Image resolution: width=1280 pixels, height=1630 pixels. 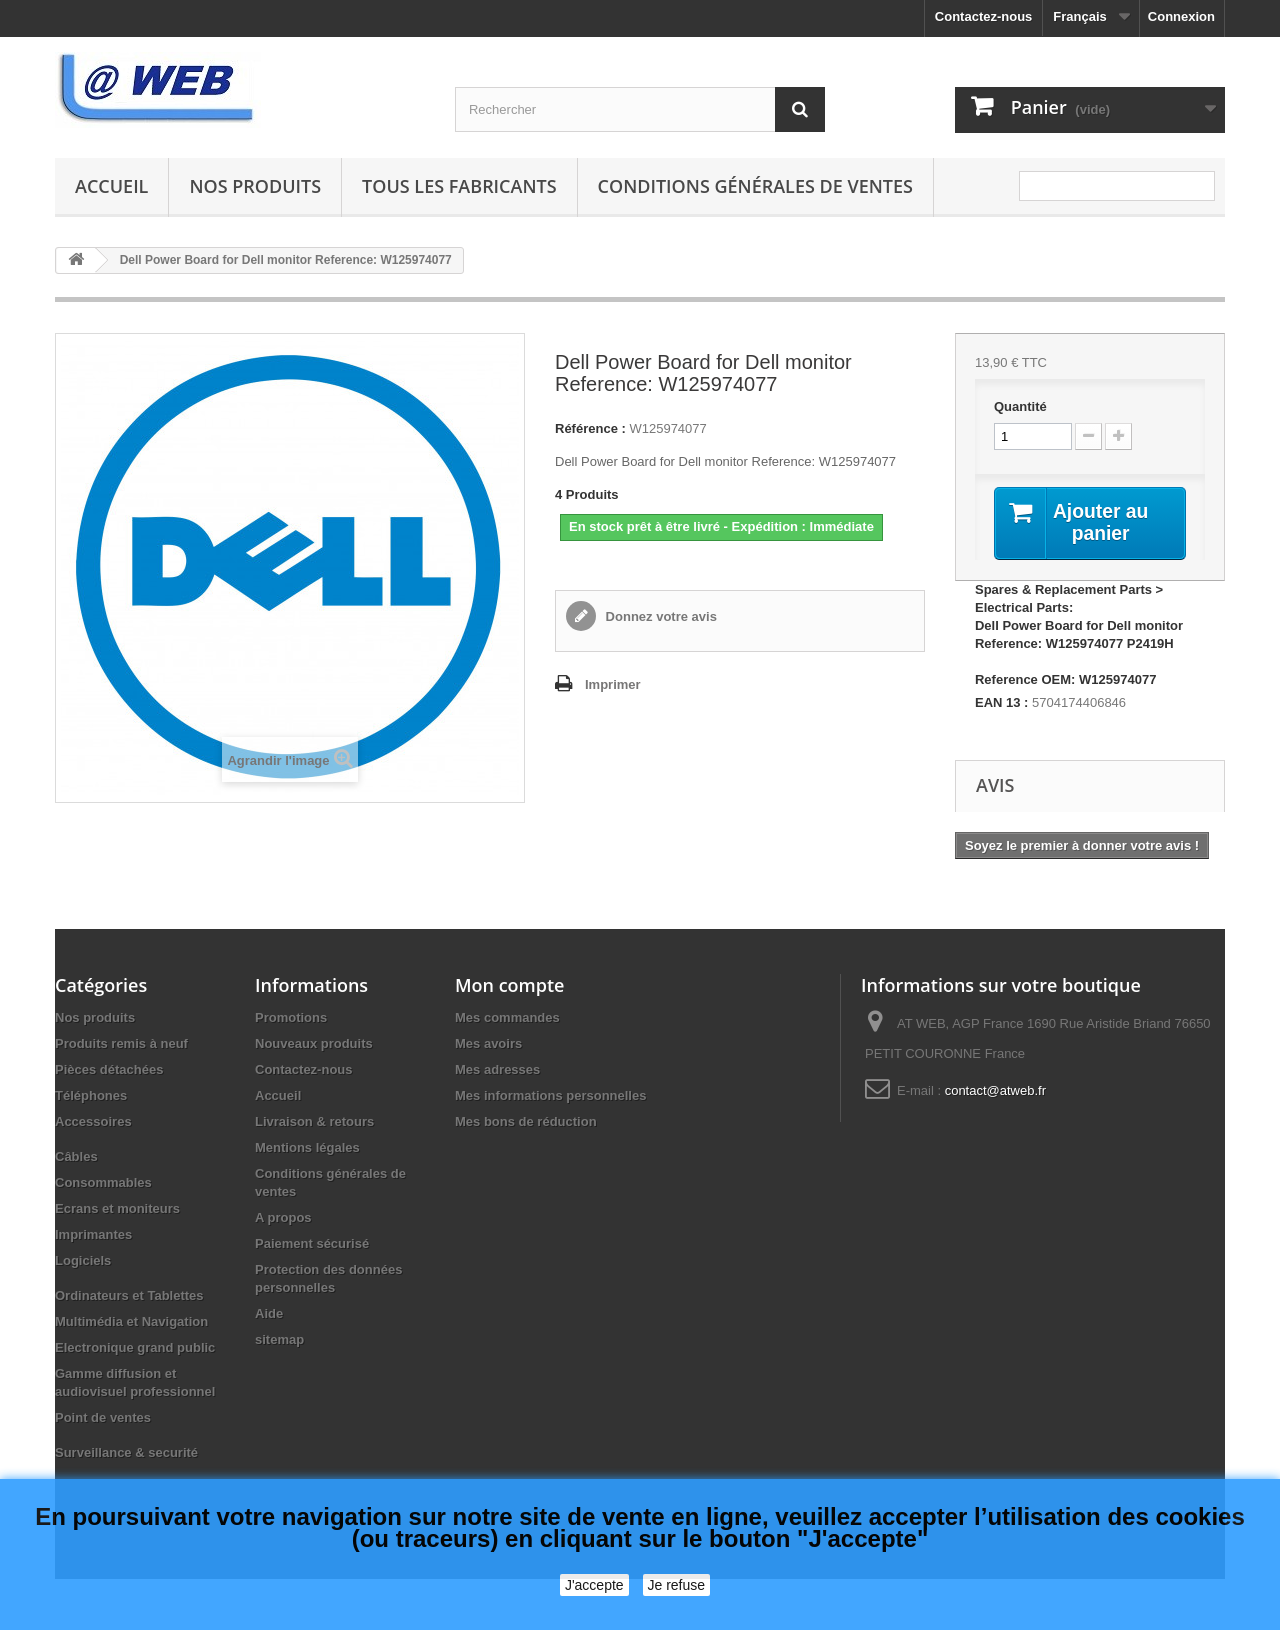 I want to click on Mes commandes, so click(x=507, y=1018).